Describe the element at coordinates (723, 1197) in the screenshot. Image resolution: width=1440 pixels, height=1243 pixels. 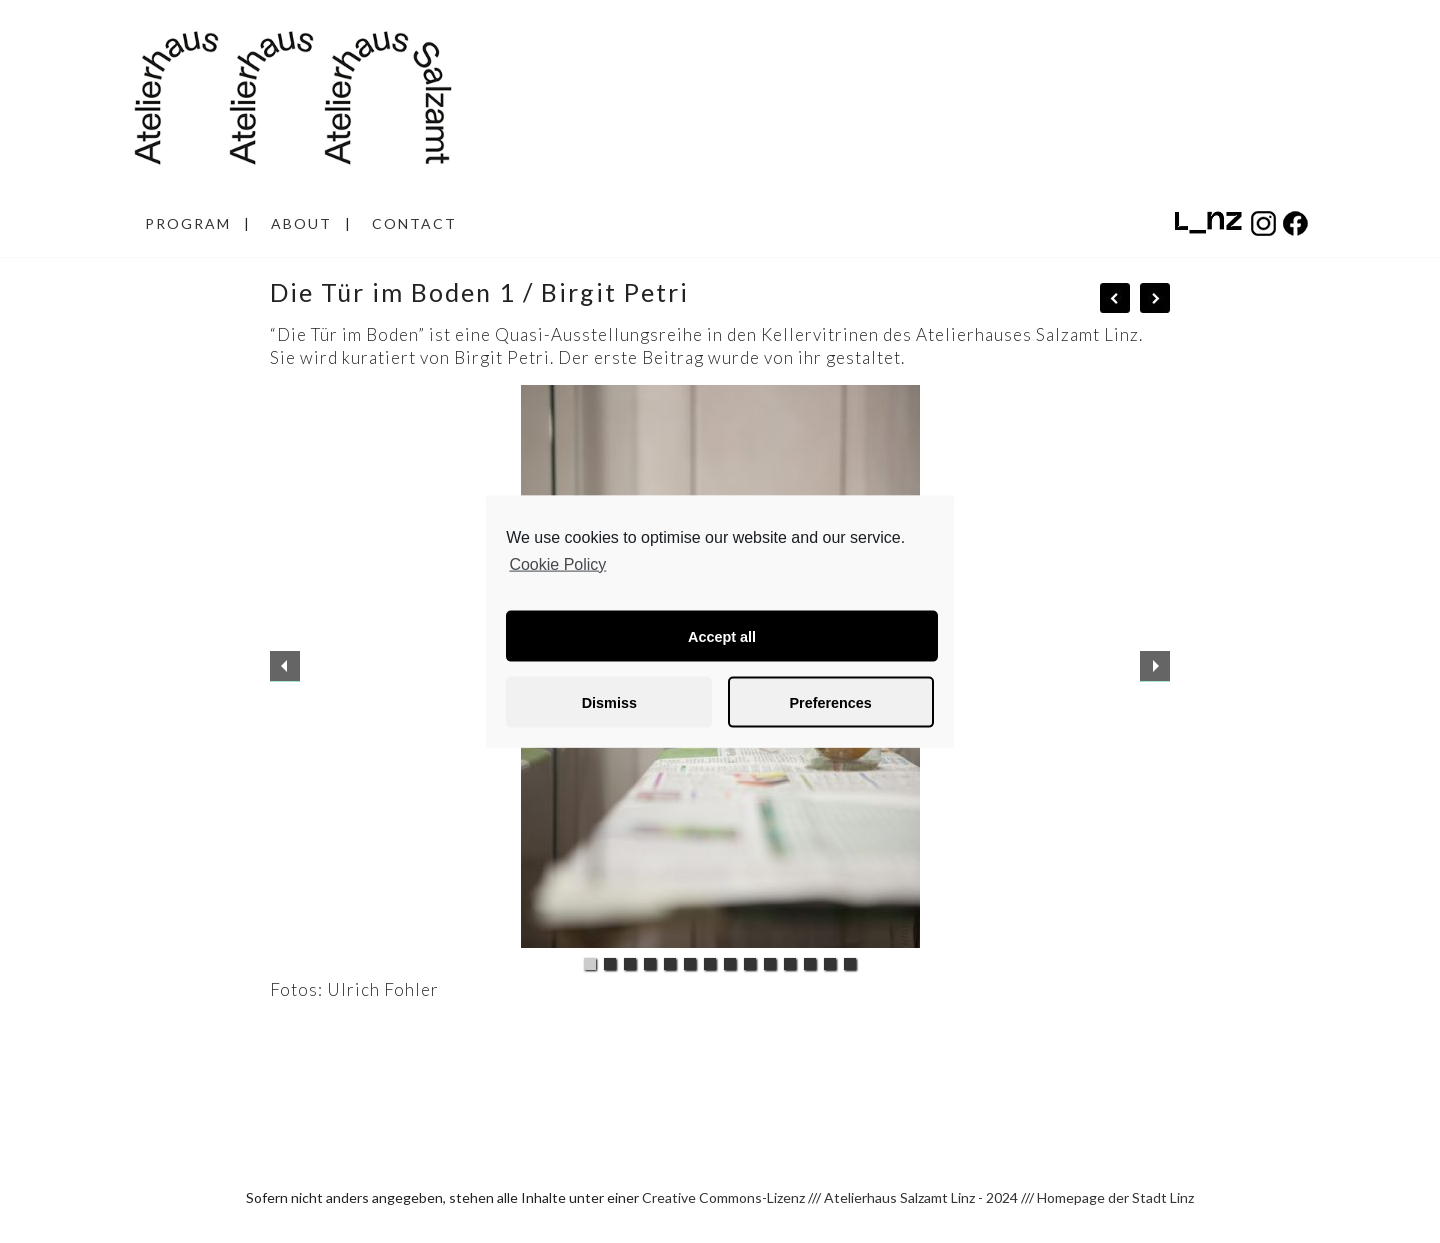
I see `Creative Commons-Lizenz` at that location.